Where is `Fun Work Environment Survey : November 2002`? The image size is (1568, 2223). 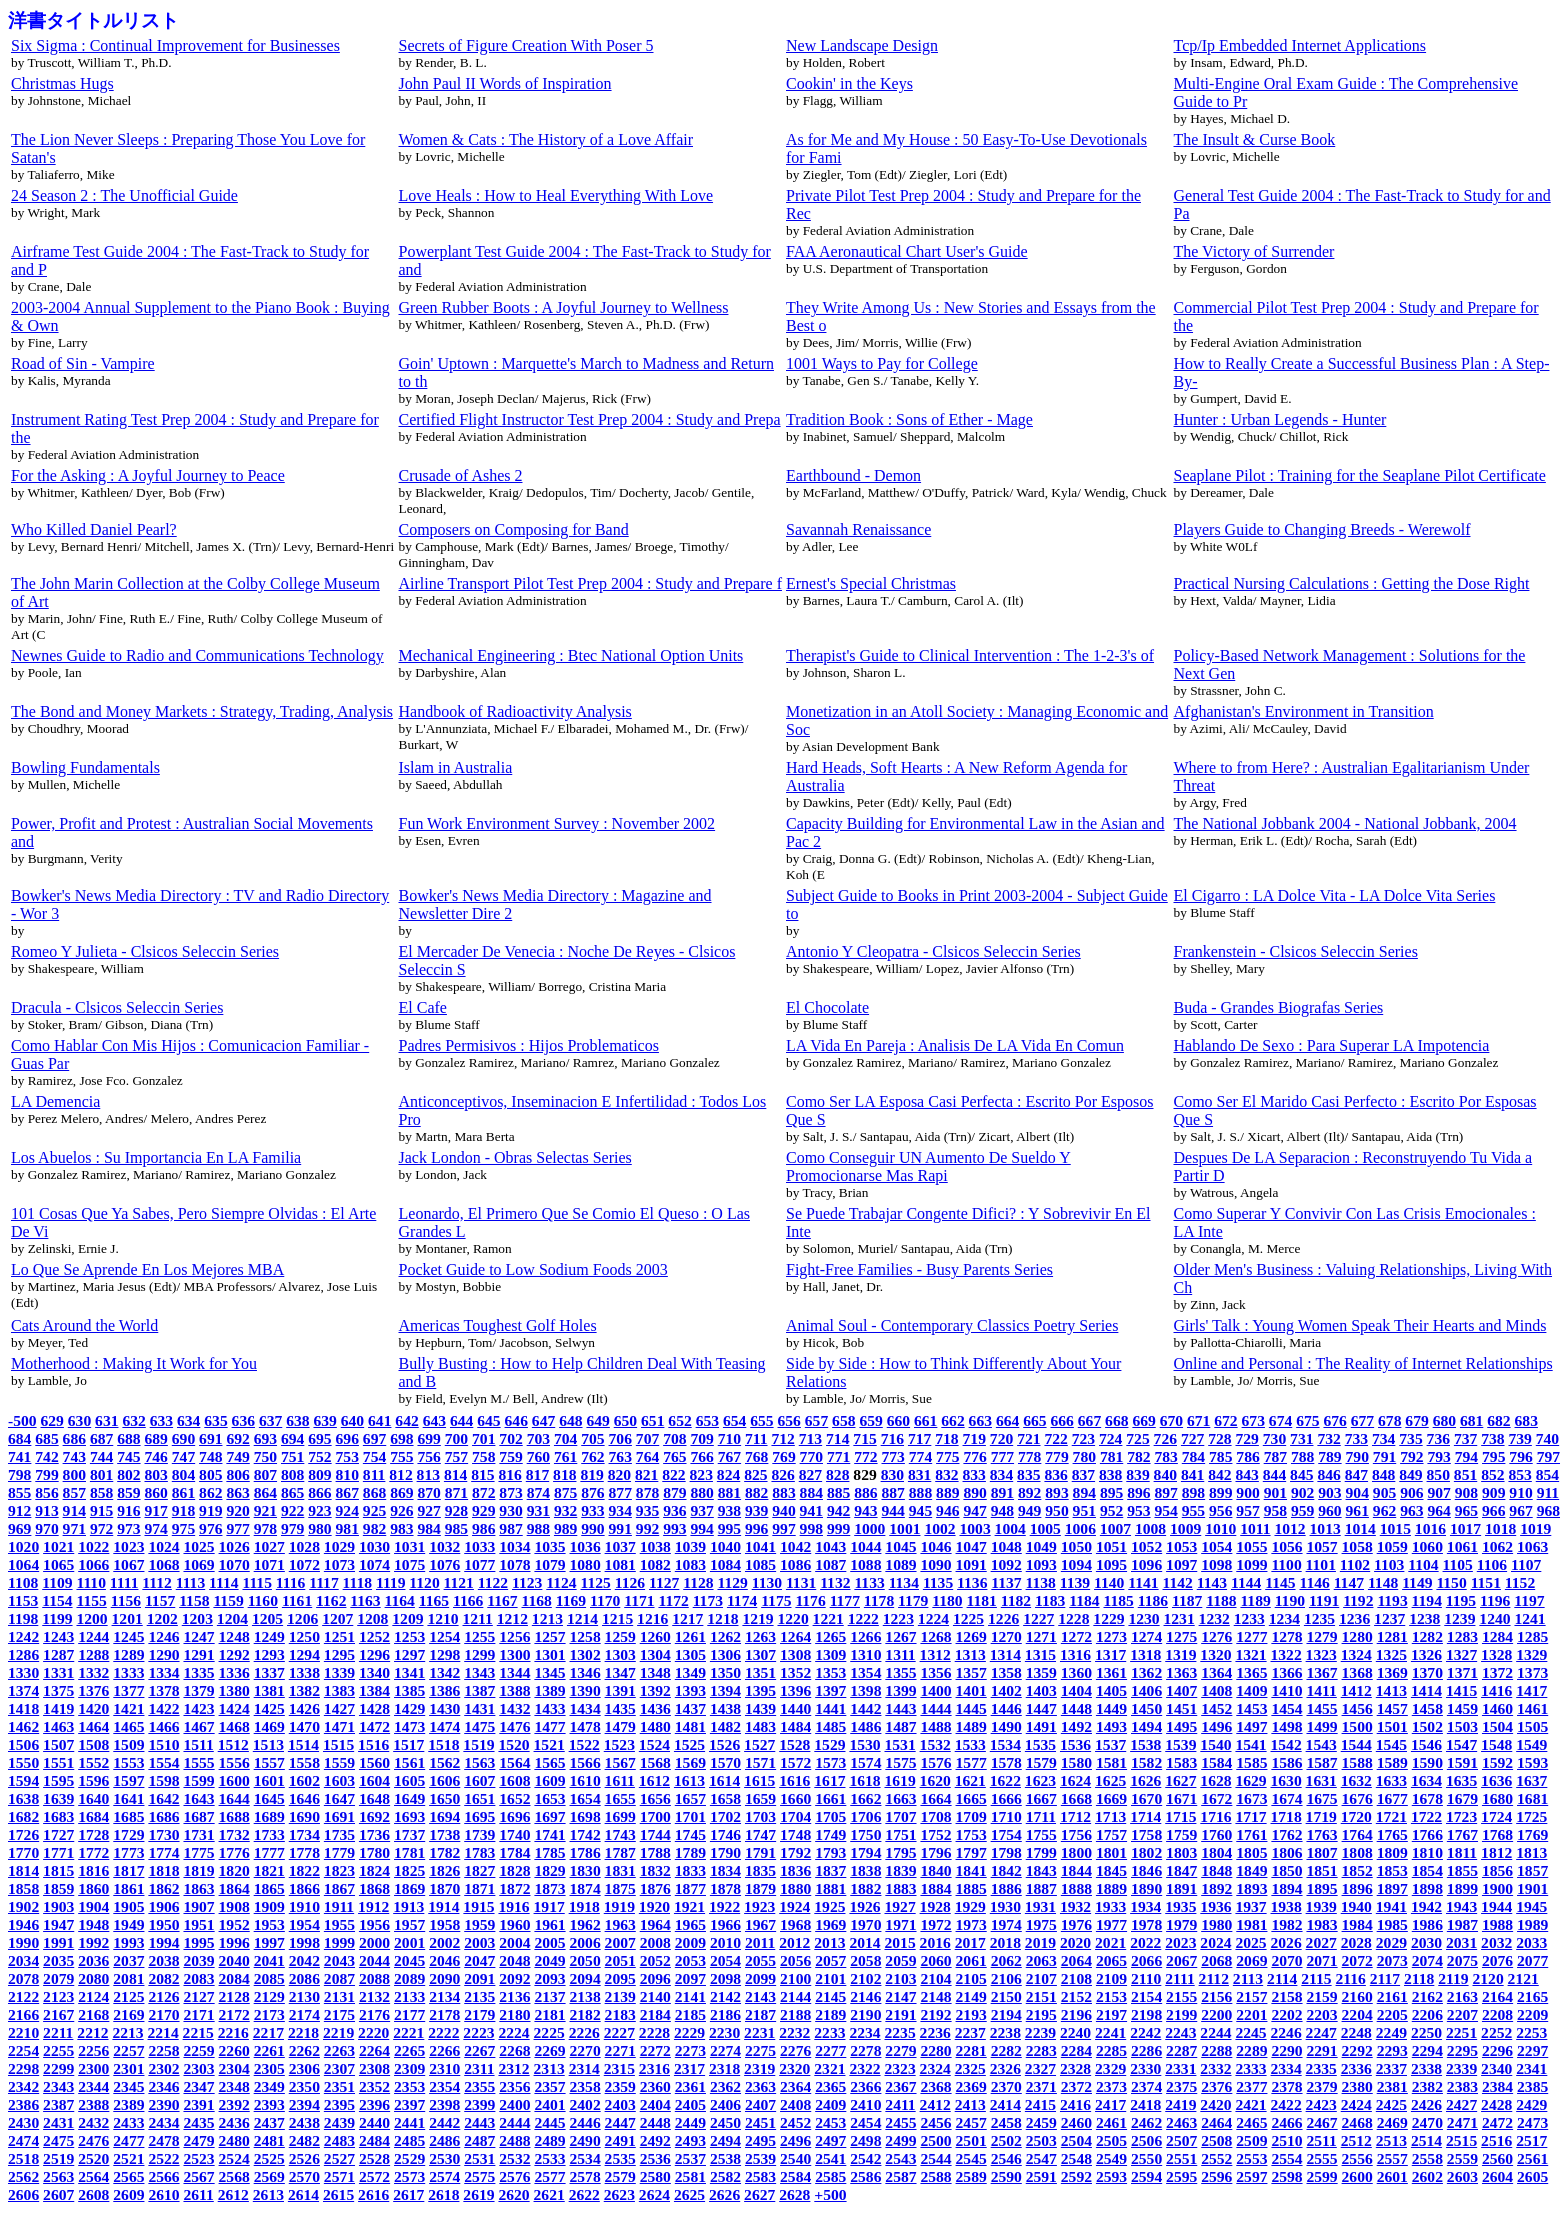
Fun Work Environment Survey : November 2002 is located at coordinates (557, 823).